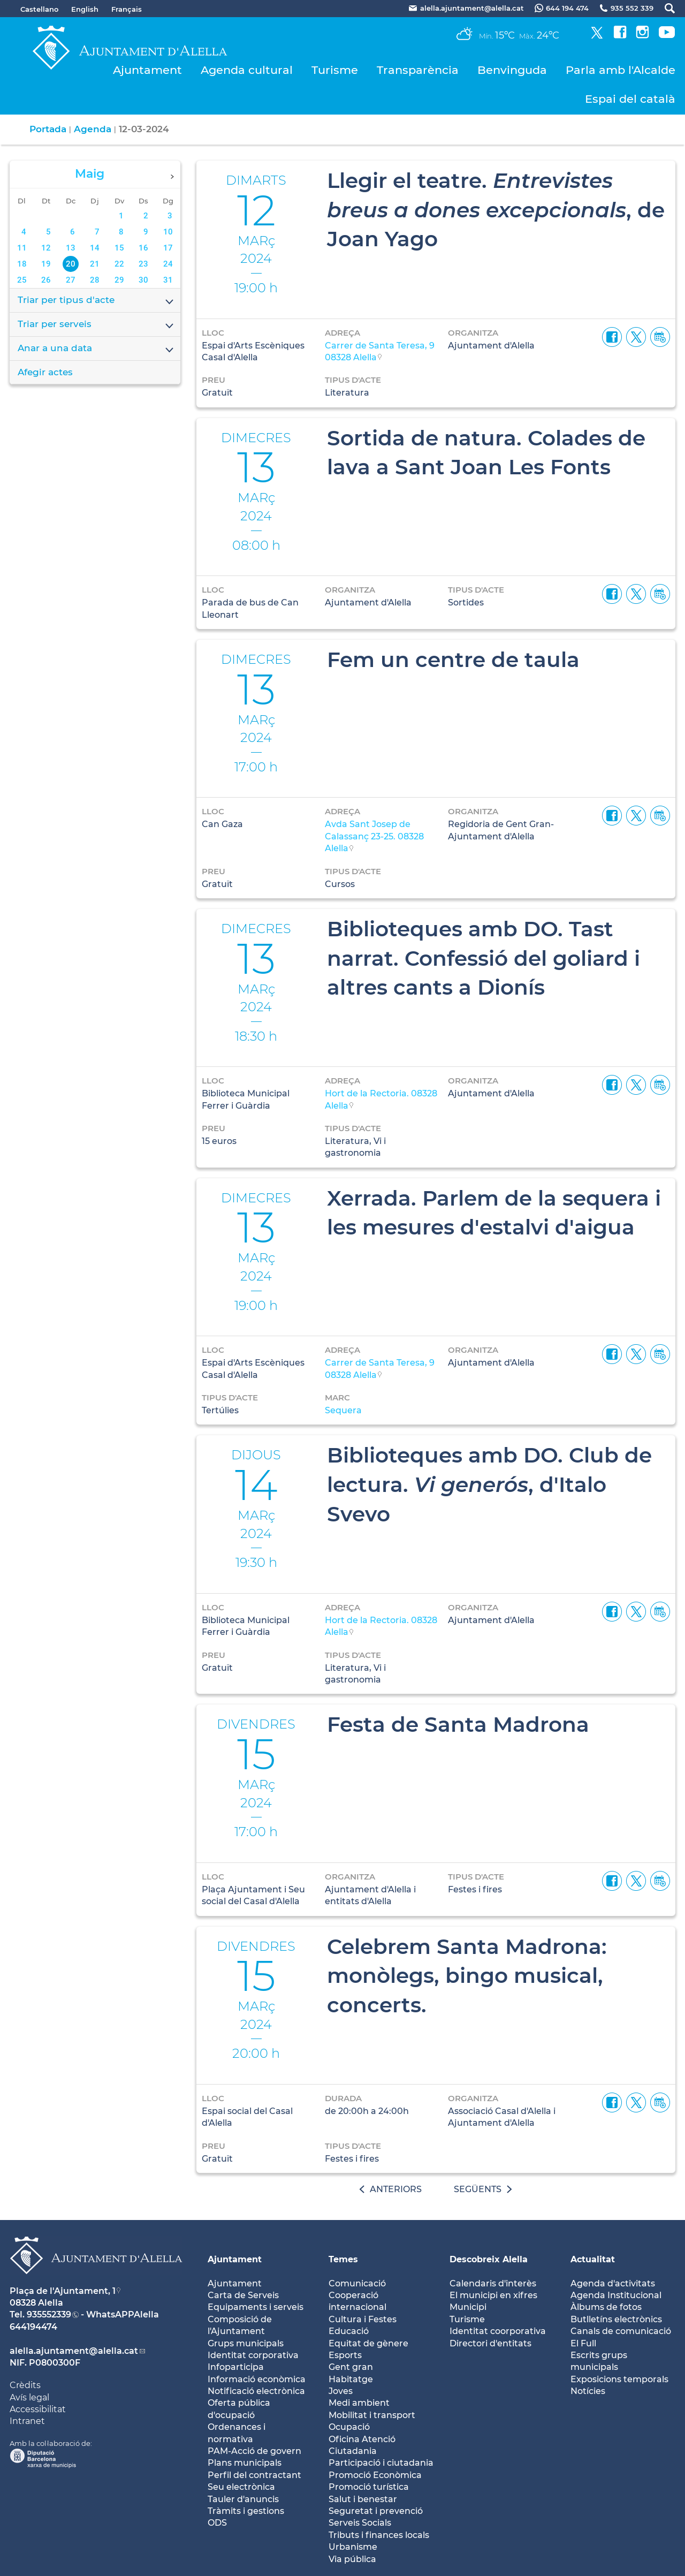  Describe the element at coordinates (254, 2475) in the screenshot. I see `Perfil del contractant` at that location.